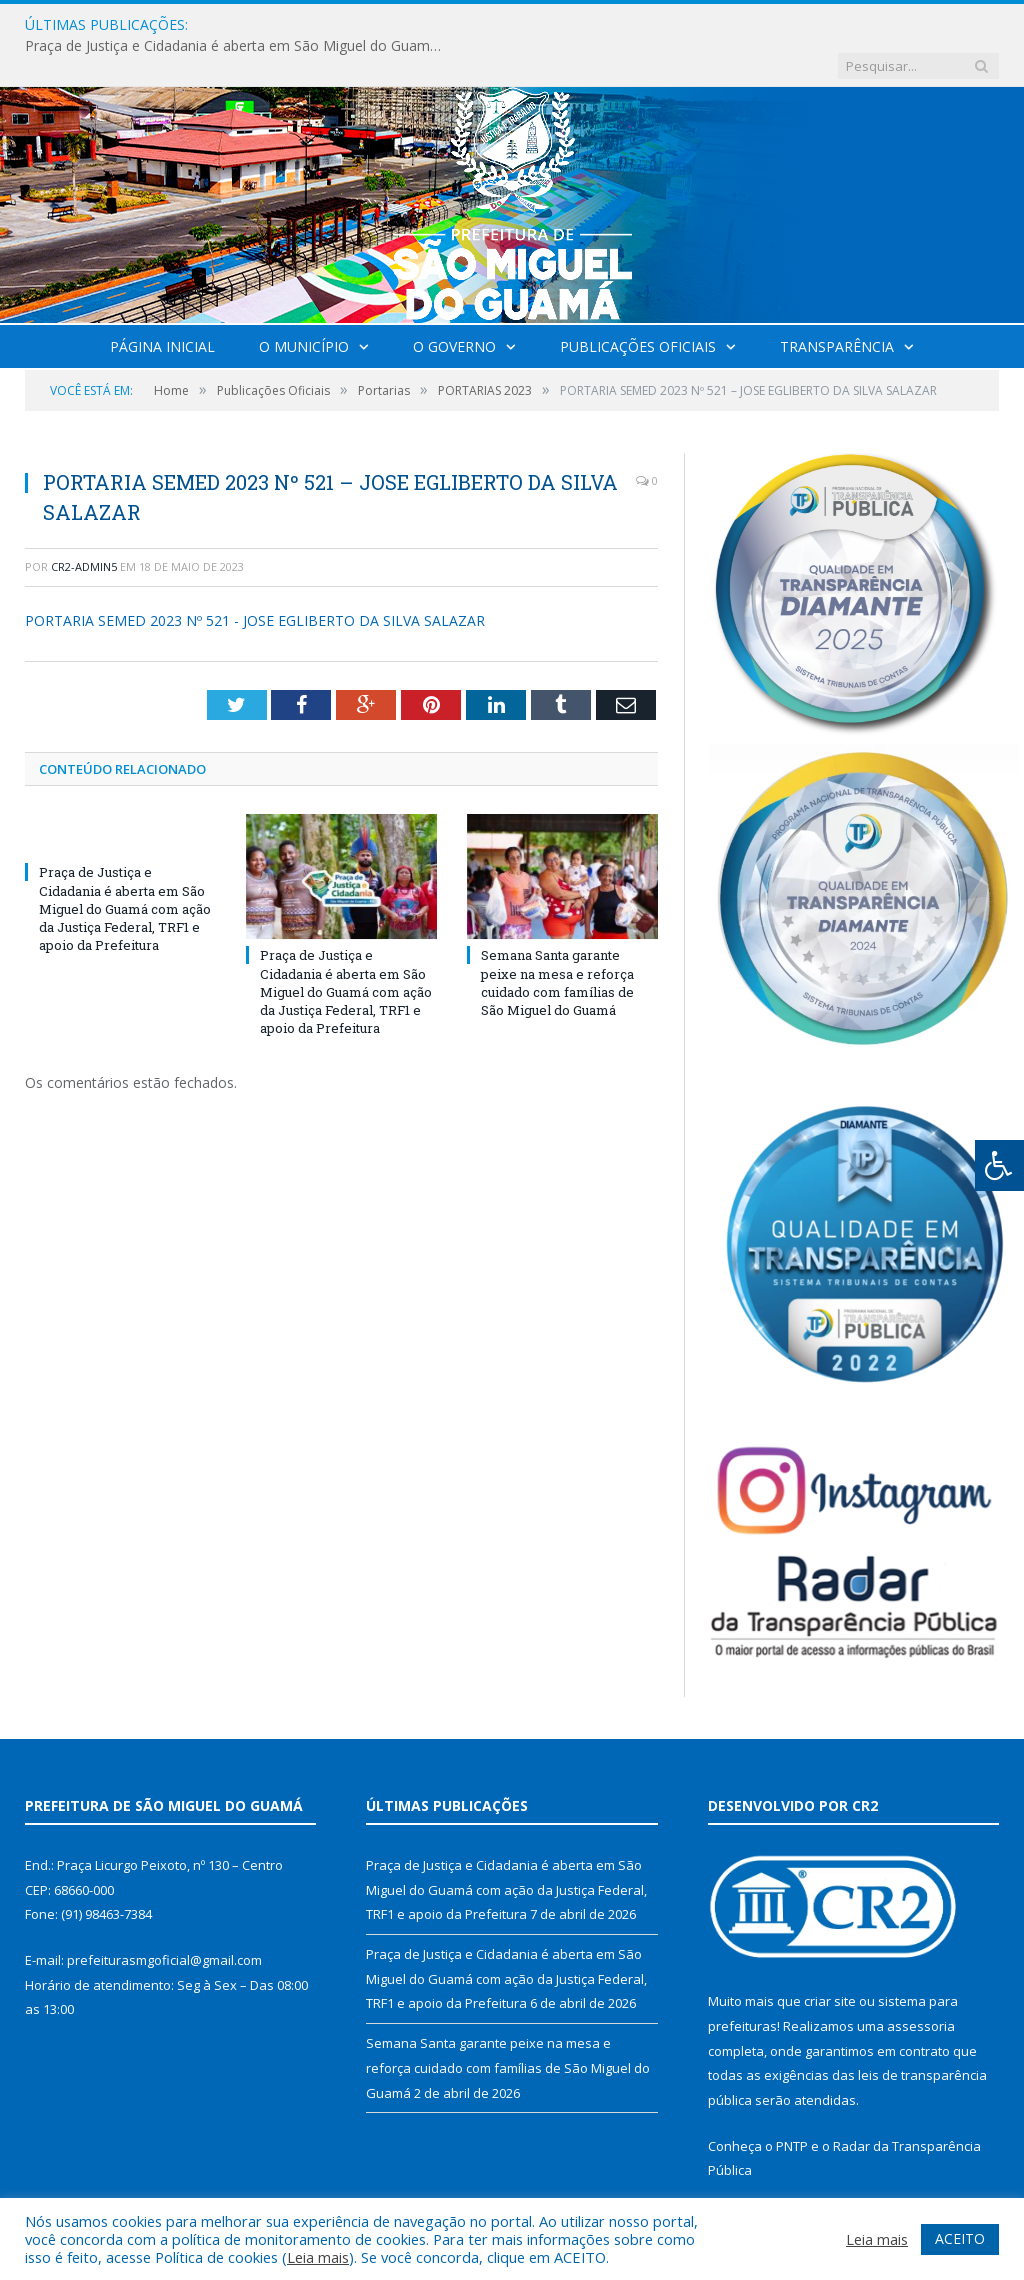 The image size is (1024, 2280). Describe the element at coordinates (830, 1960) in the screenshot. I see `criar site` at that location.